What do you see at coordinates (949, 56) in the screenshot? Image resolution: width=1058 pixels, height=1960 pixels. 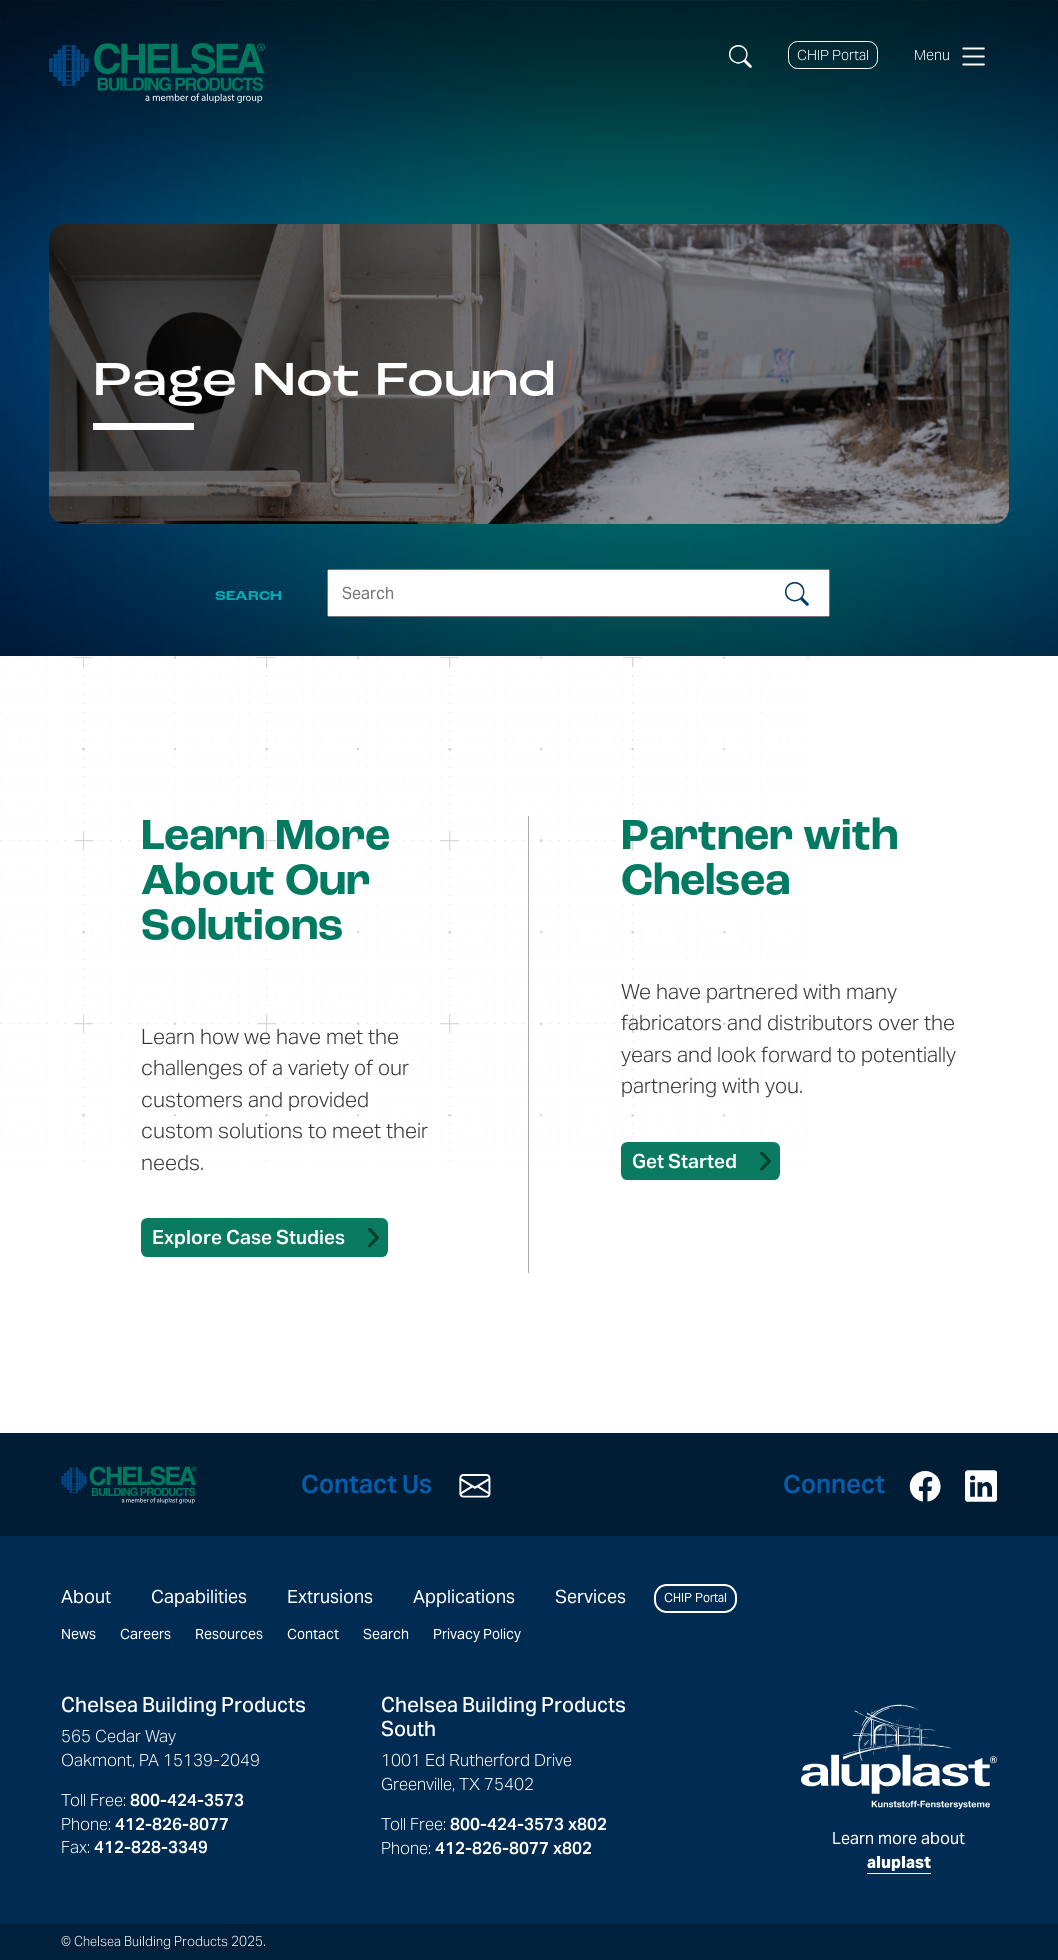 I see `Menu` at bounding box center [949, 56].